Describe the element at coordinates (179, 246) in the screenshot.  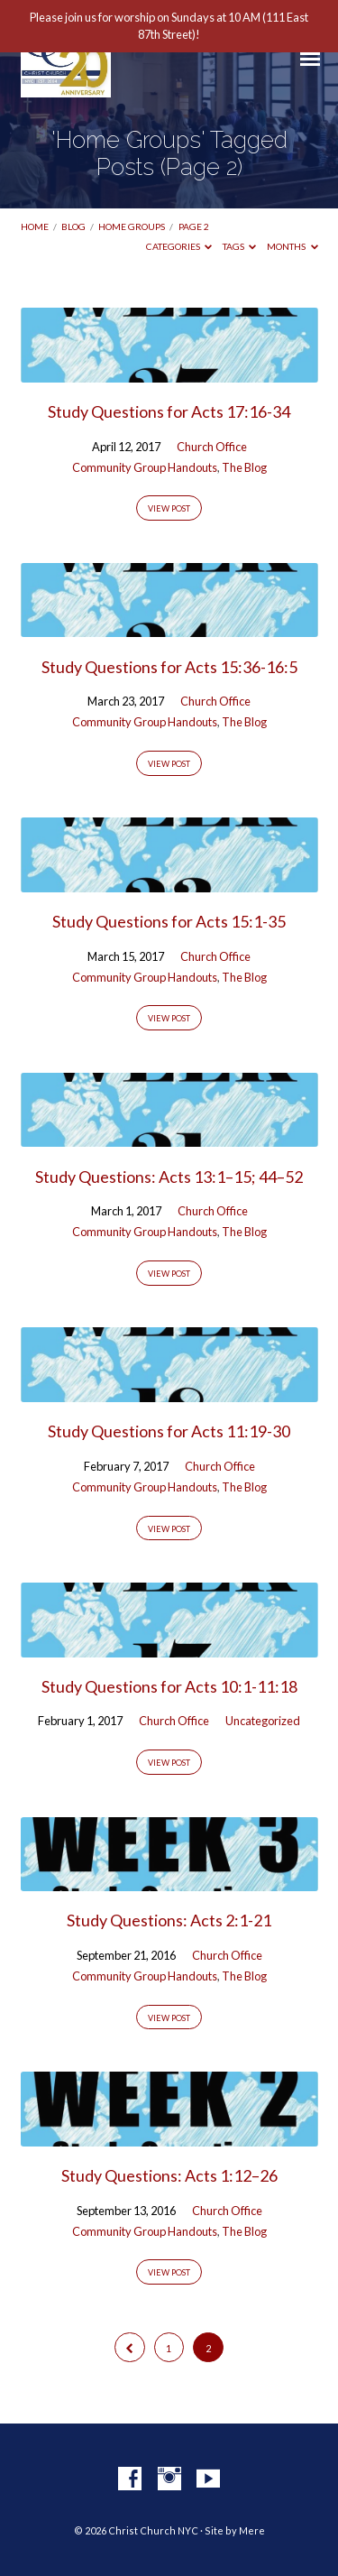
I see `Categories` at that location.